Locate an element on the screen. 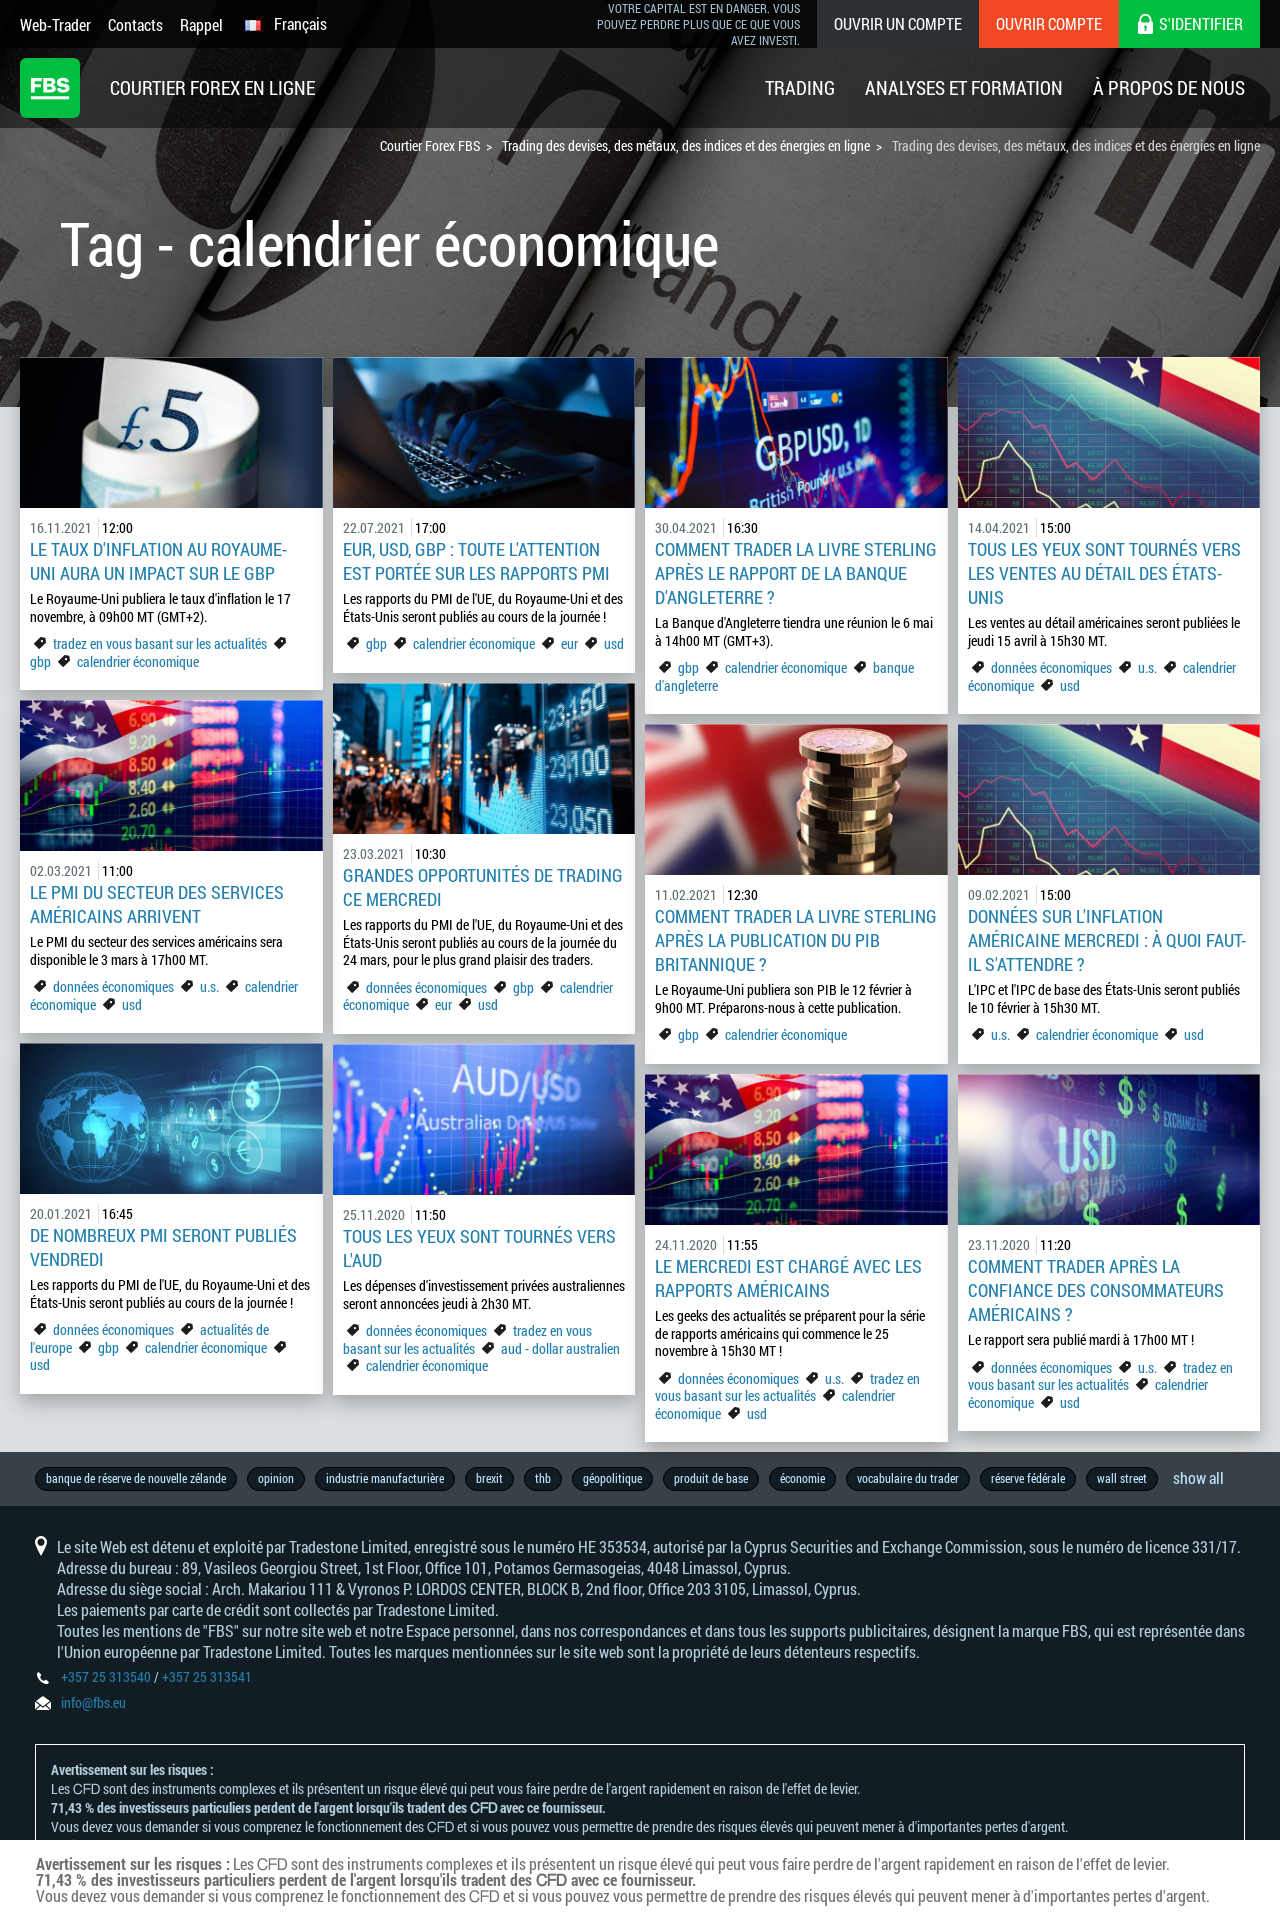 This screenshot has height=1920, width=1280. réserve fédérale is located at coordinates (1028, 1478).